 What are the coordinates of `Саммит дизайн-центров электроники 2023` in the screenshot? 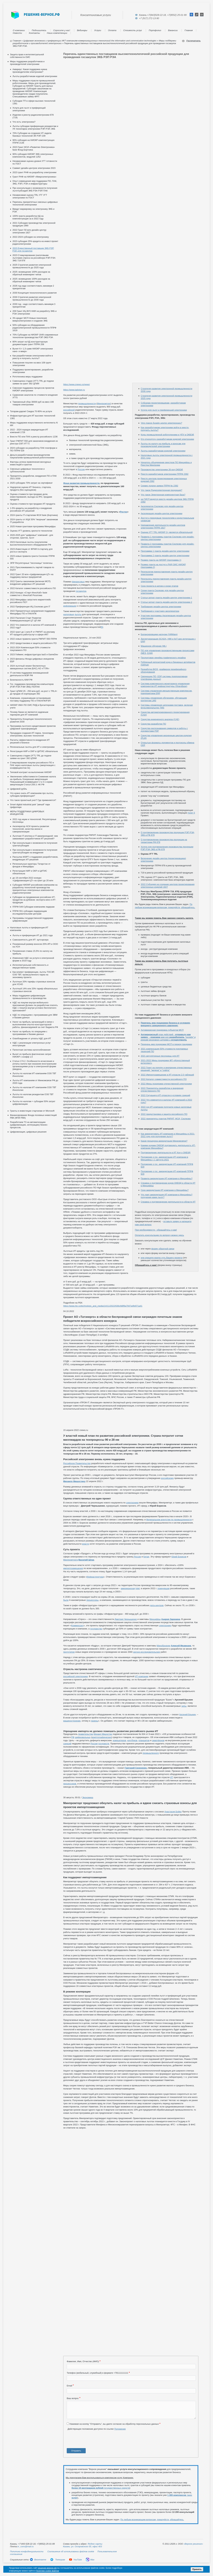 It's located at (33, 168).